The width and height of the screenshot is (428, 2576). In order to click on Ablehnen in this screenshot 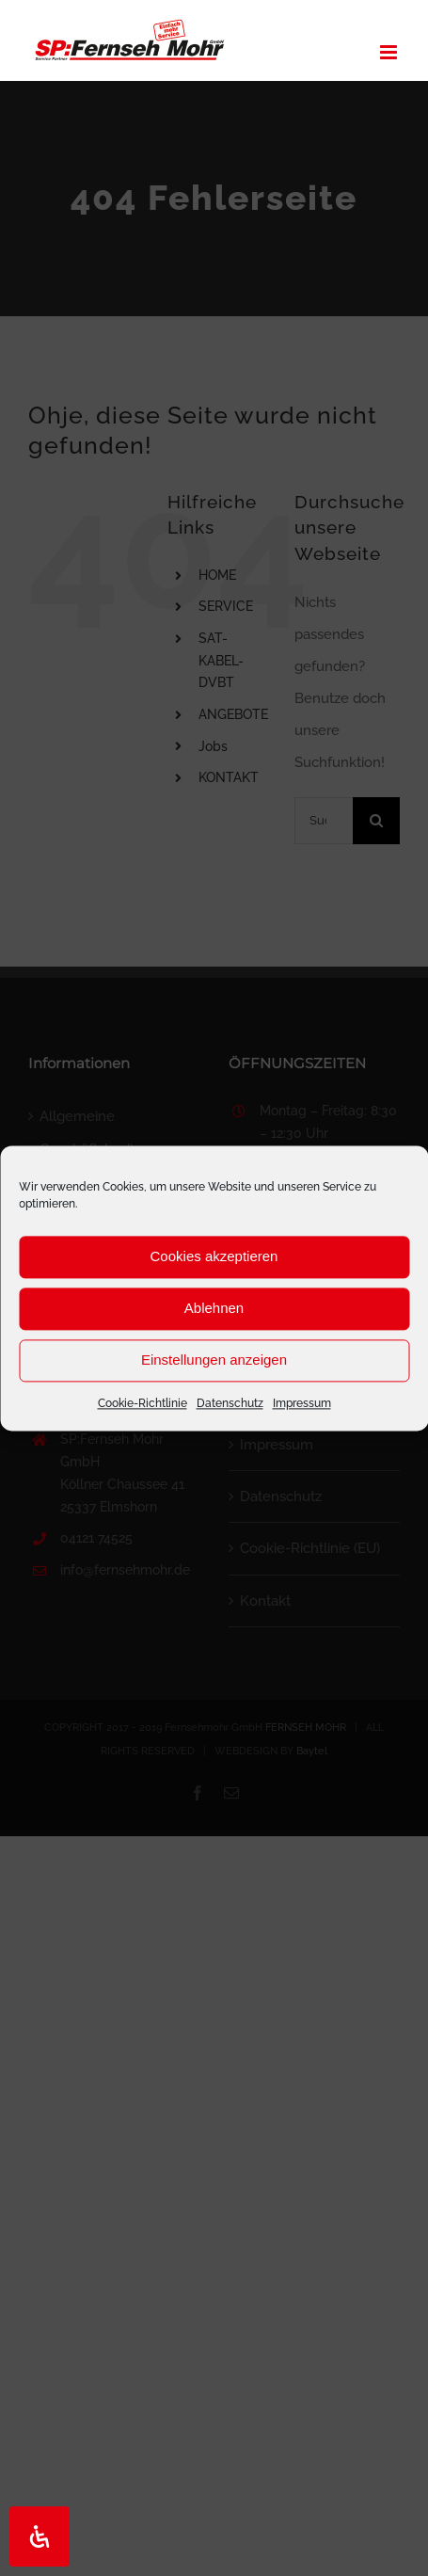, I will do `click(214, 1308)`.